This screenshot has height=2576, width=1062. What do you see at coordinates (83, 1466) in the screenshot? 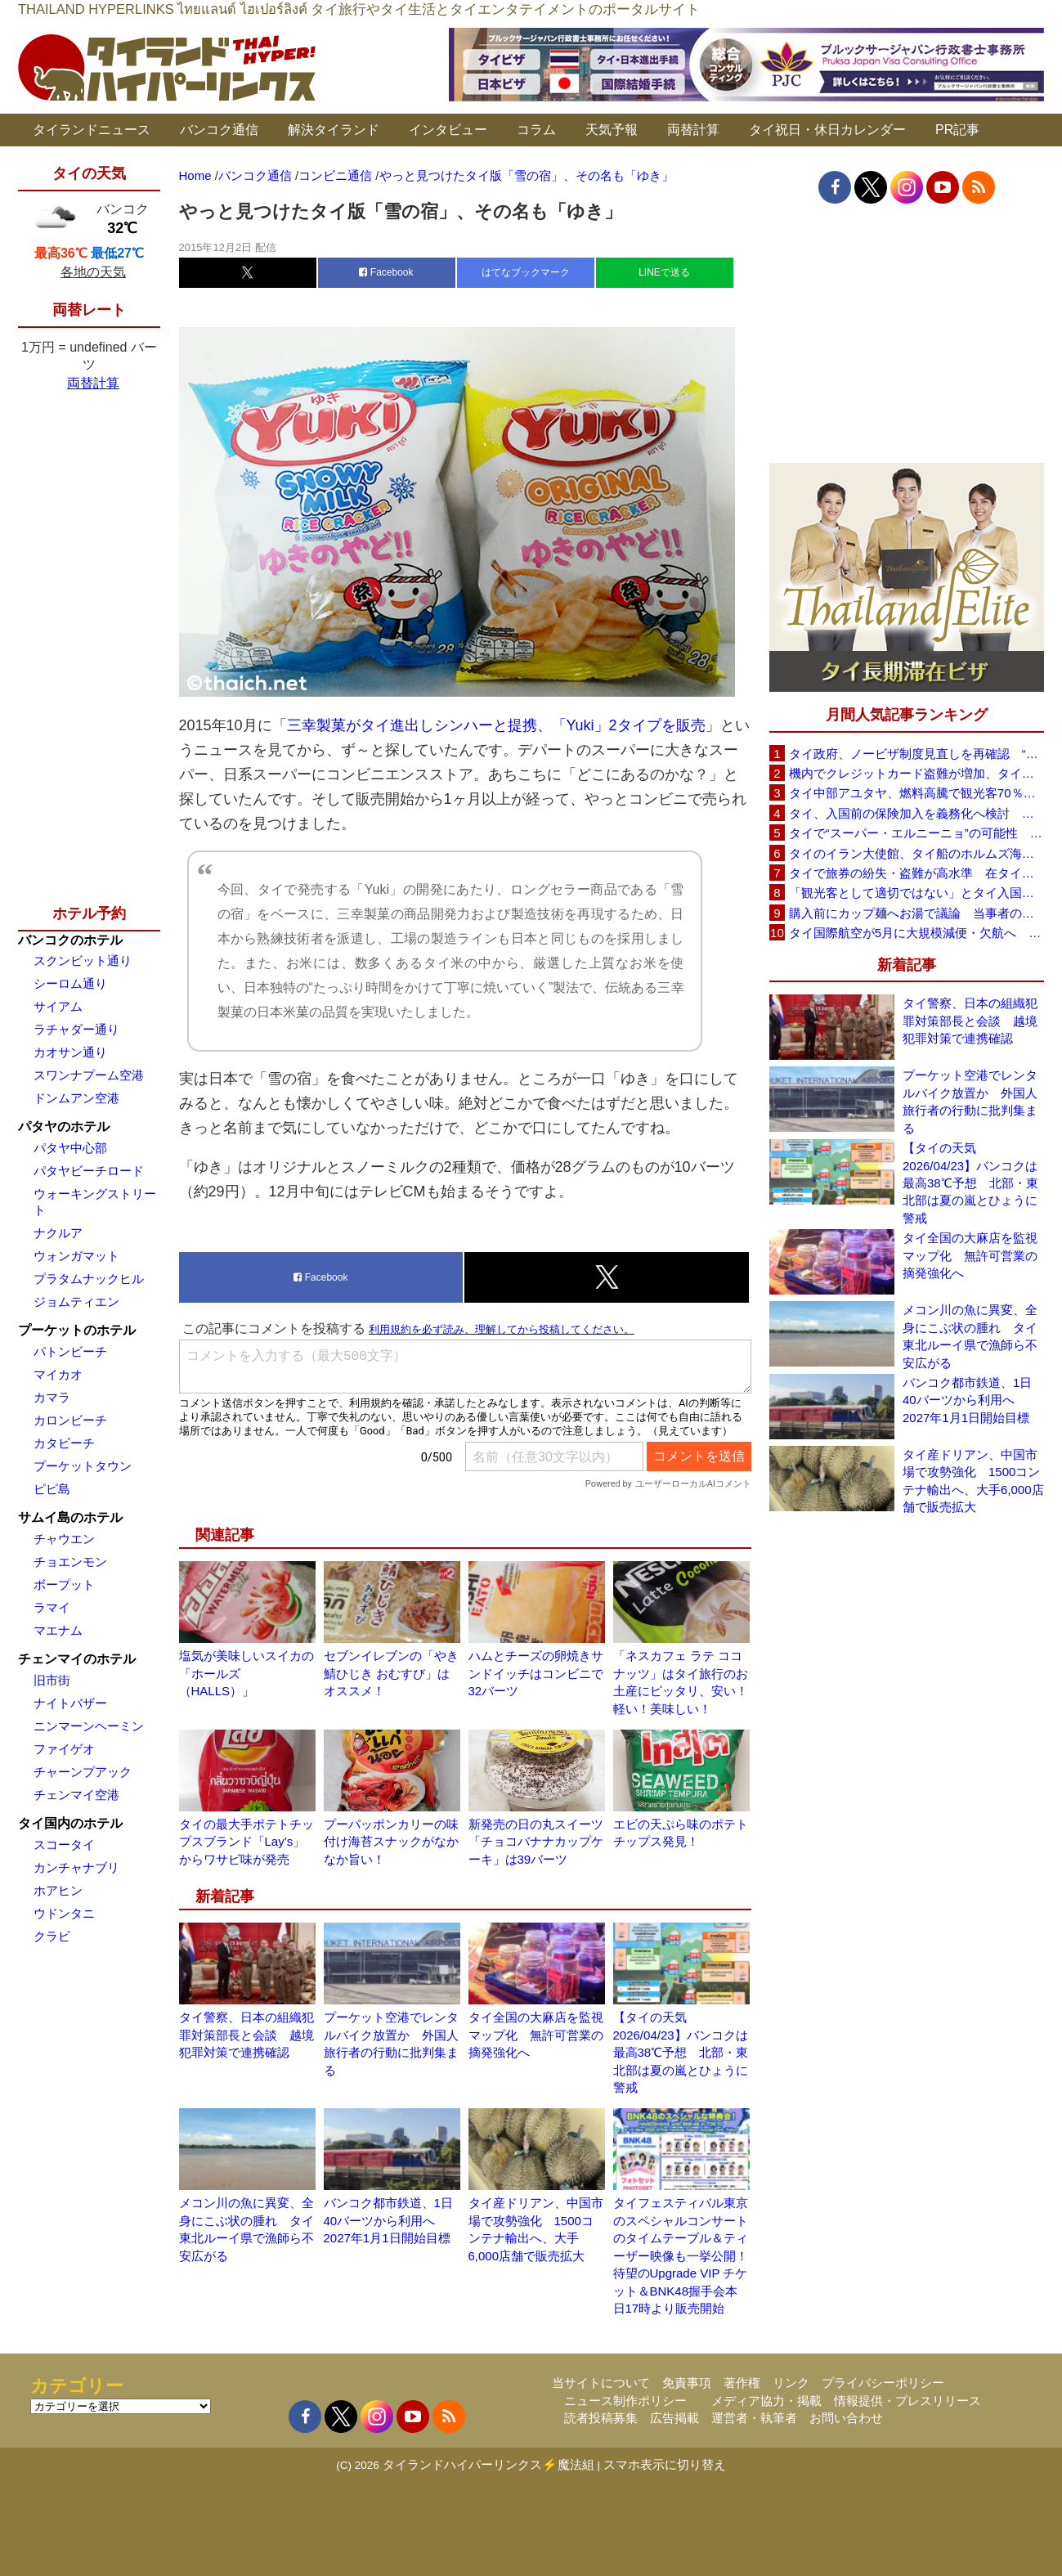
I see `プーケットタウン` at bounding box center [83, 1466].